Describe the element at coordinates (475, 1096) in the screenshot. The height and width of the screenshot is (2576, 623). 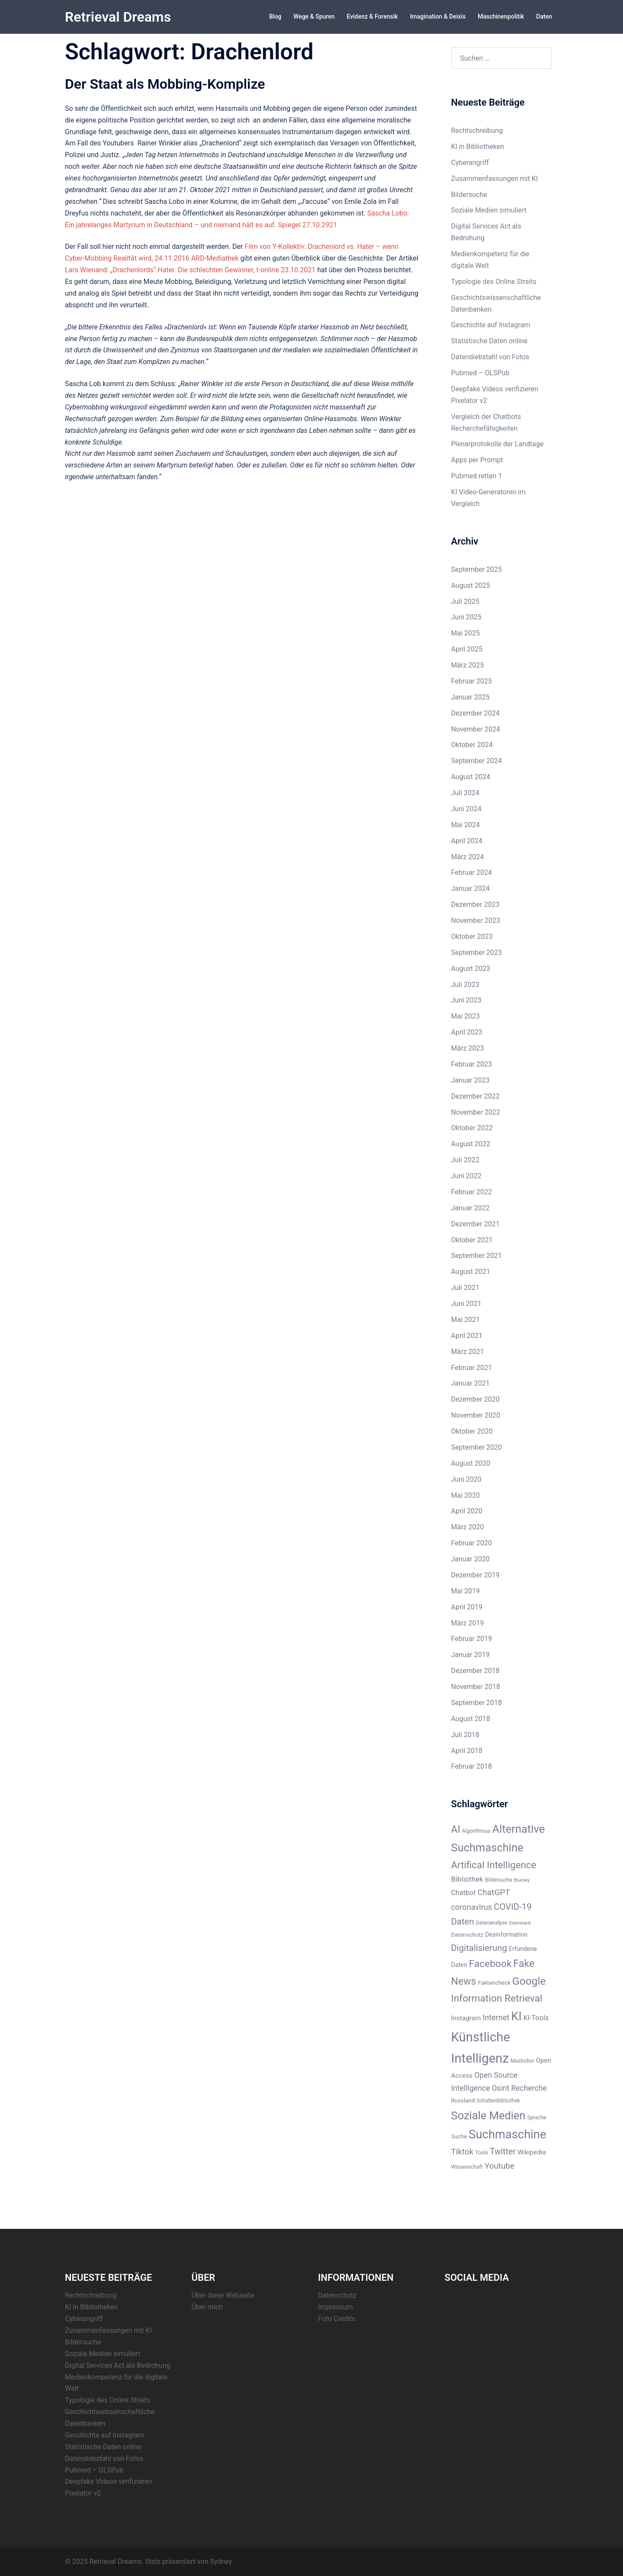
I see `Dezember 2022` at that location.